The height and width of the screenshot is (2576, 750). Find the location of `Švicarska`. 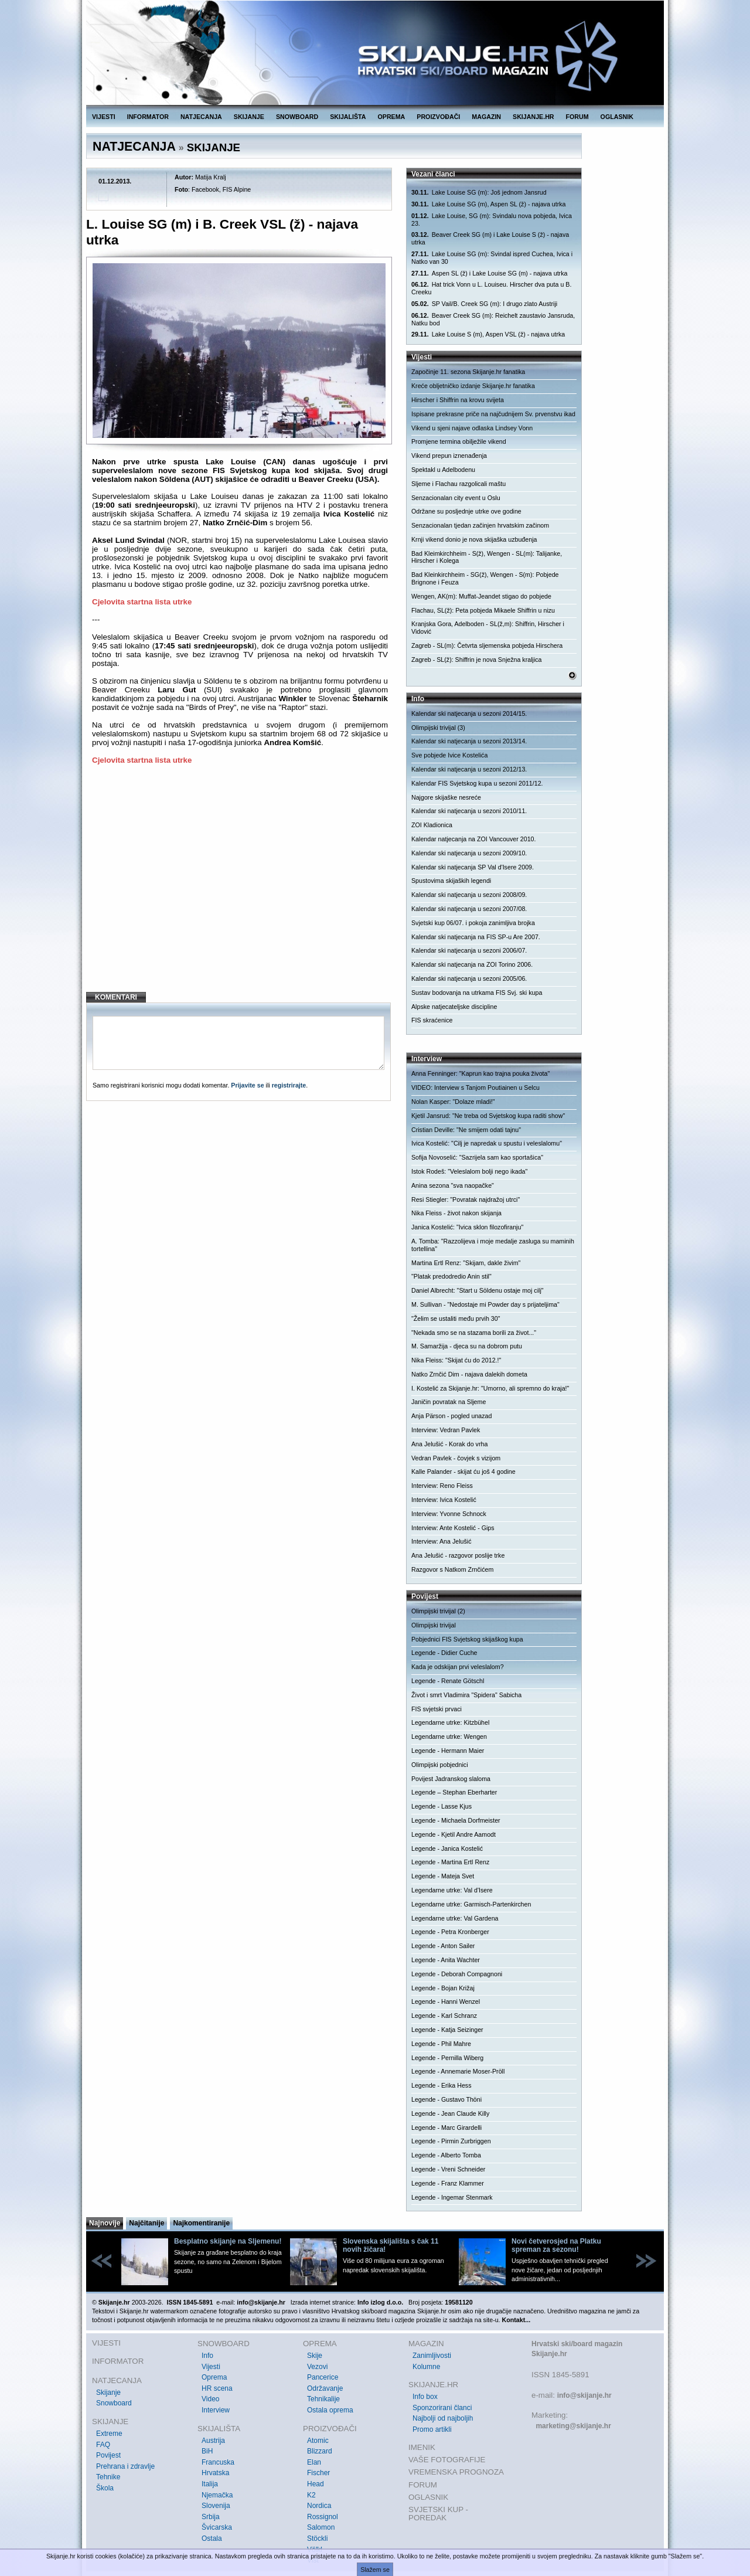

Švicarska is located at coordinates (217, 2527).